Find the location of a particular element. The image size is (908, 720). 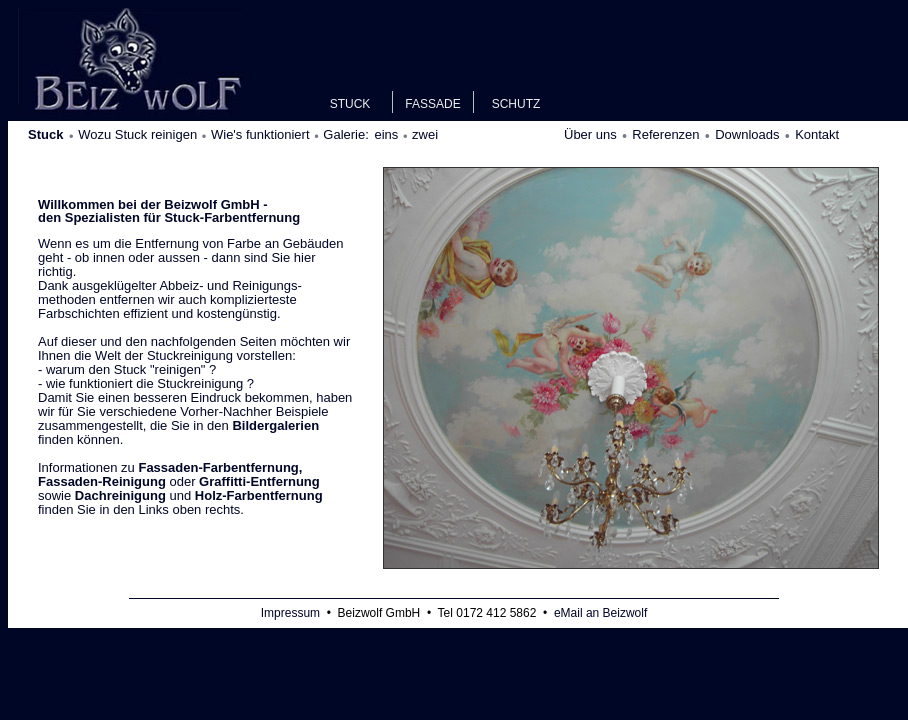

Downloads is located at coordinates (747, 134).